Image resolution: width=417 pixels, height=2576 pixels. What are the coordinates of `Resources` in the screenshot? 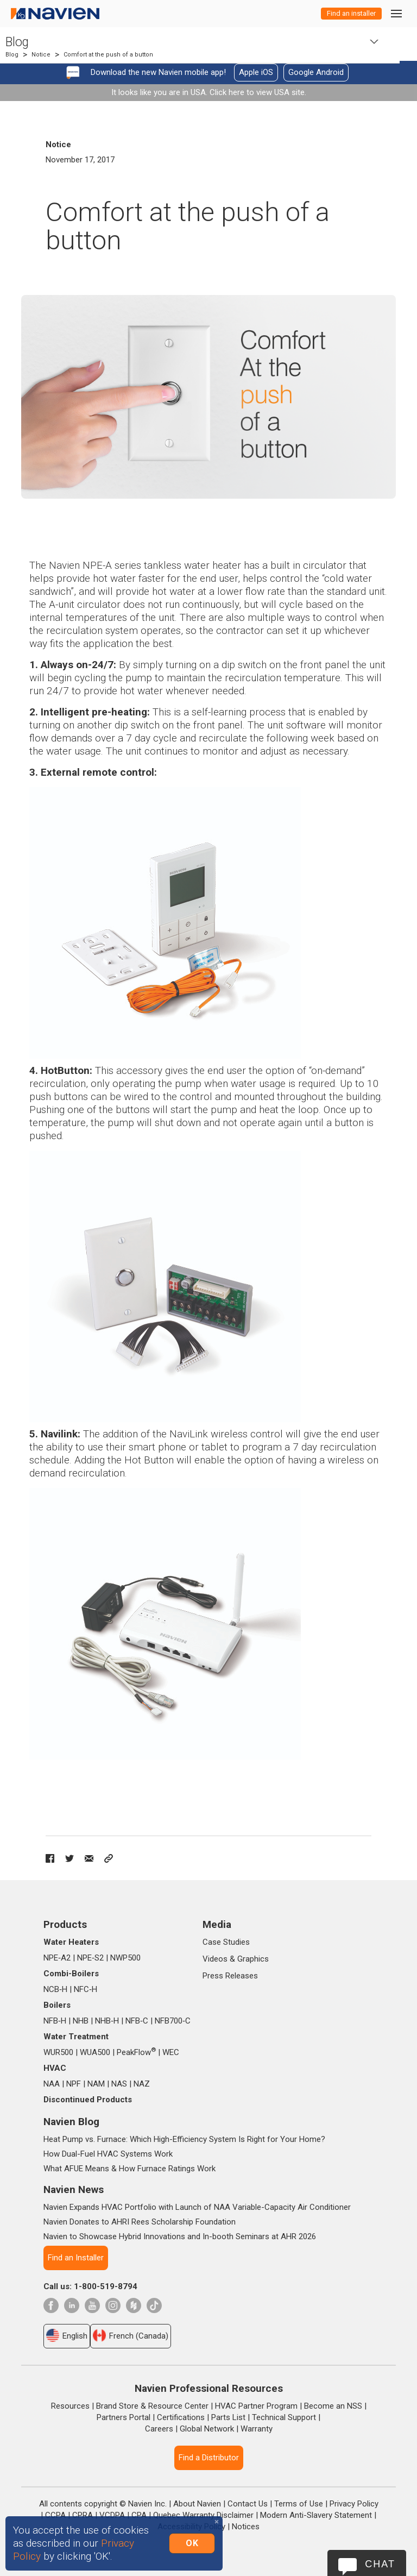 It's located at (70, 2406).